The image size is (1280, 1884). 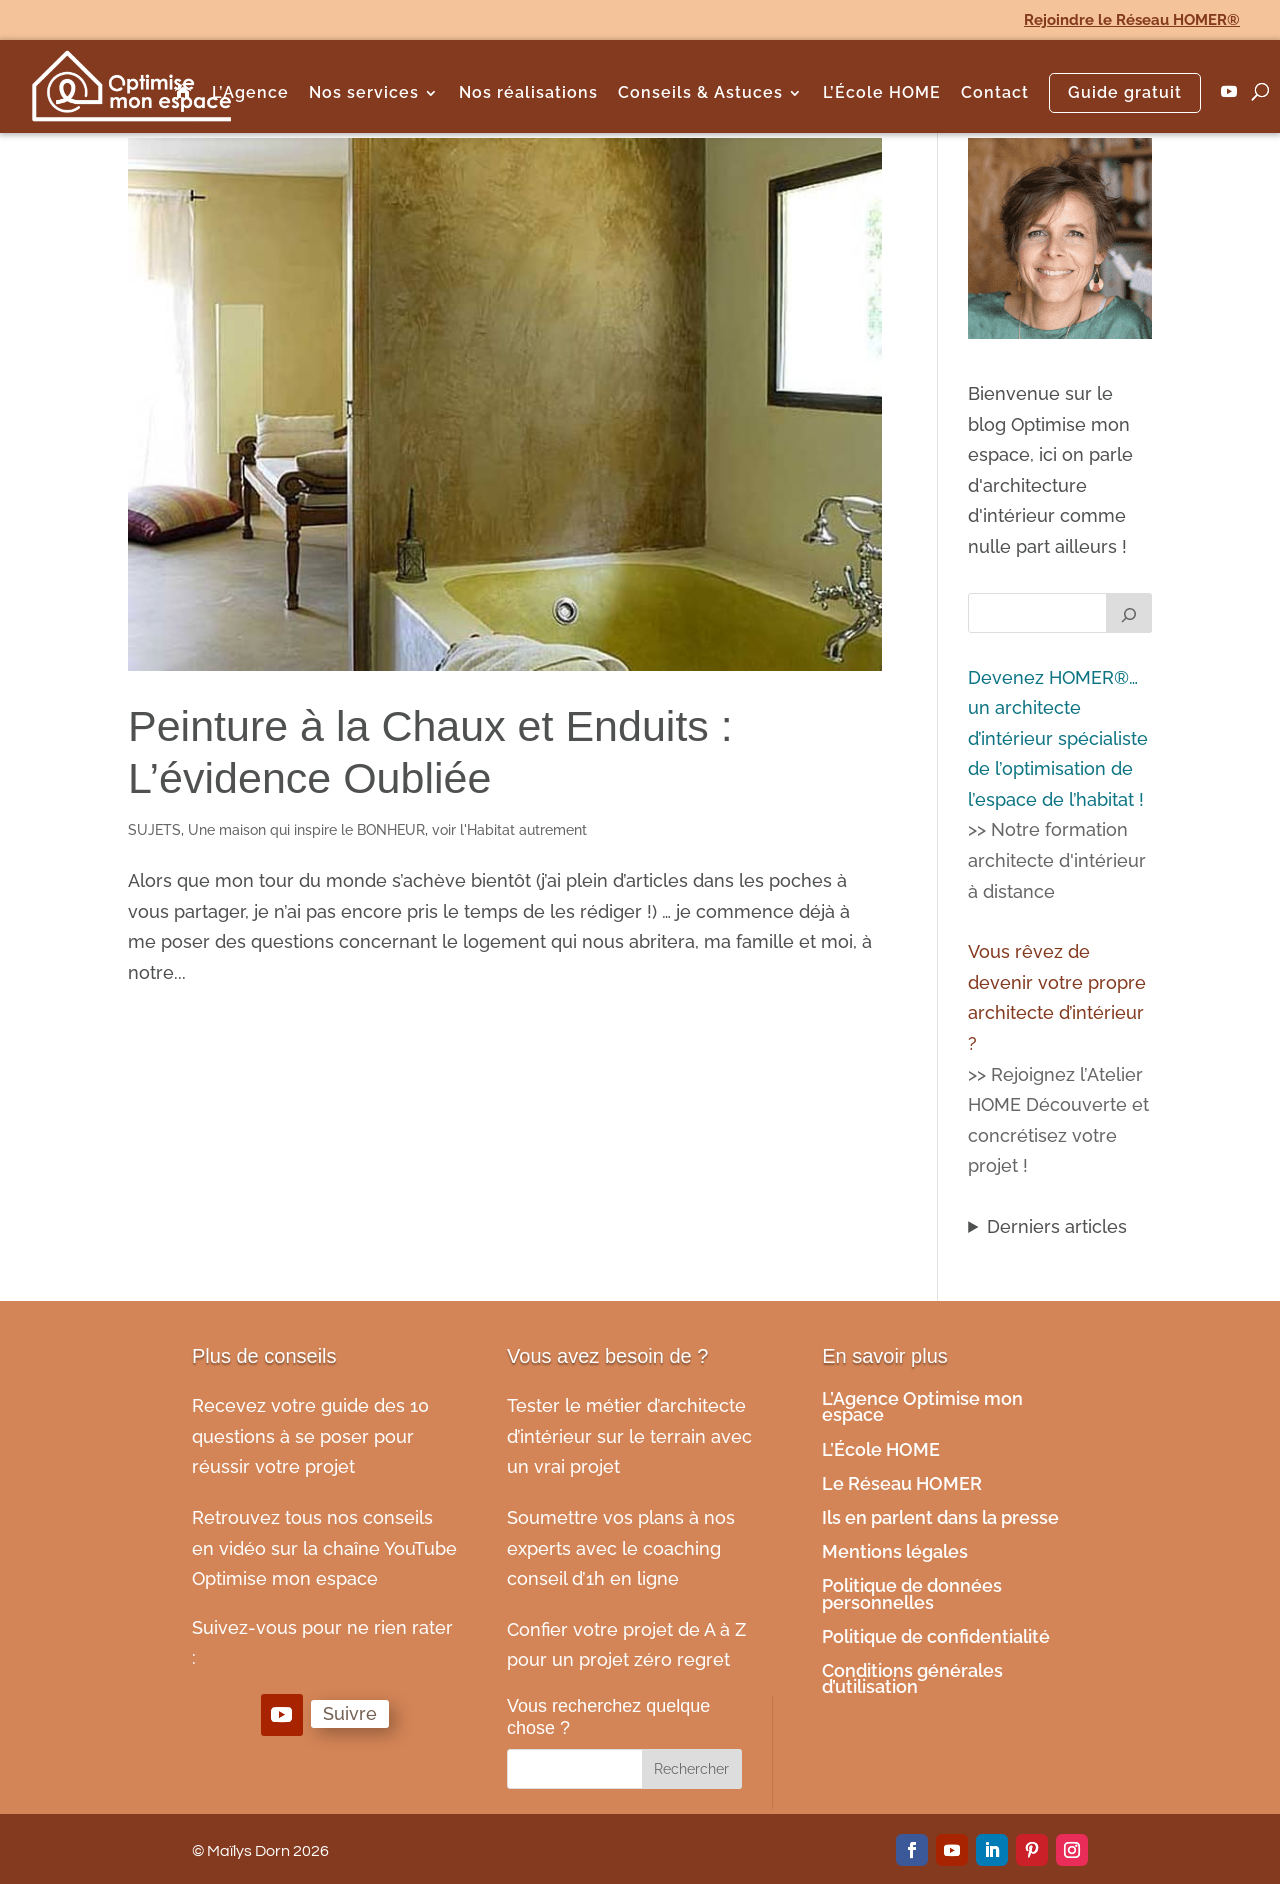 I want to click on voir l'Habitat autrement, so click(x=509, y=830).